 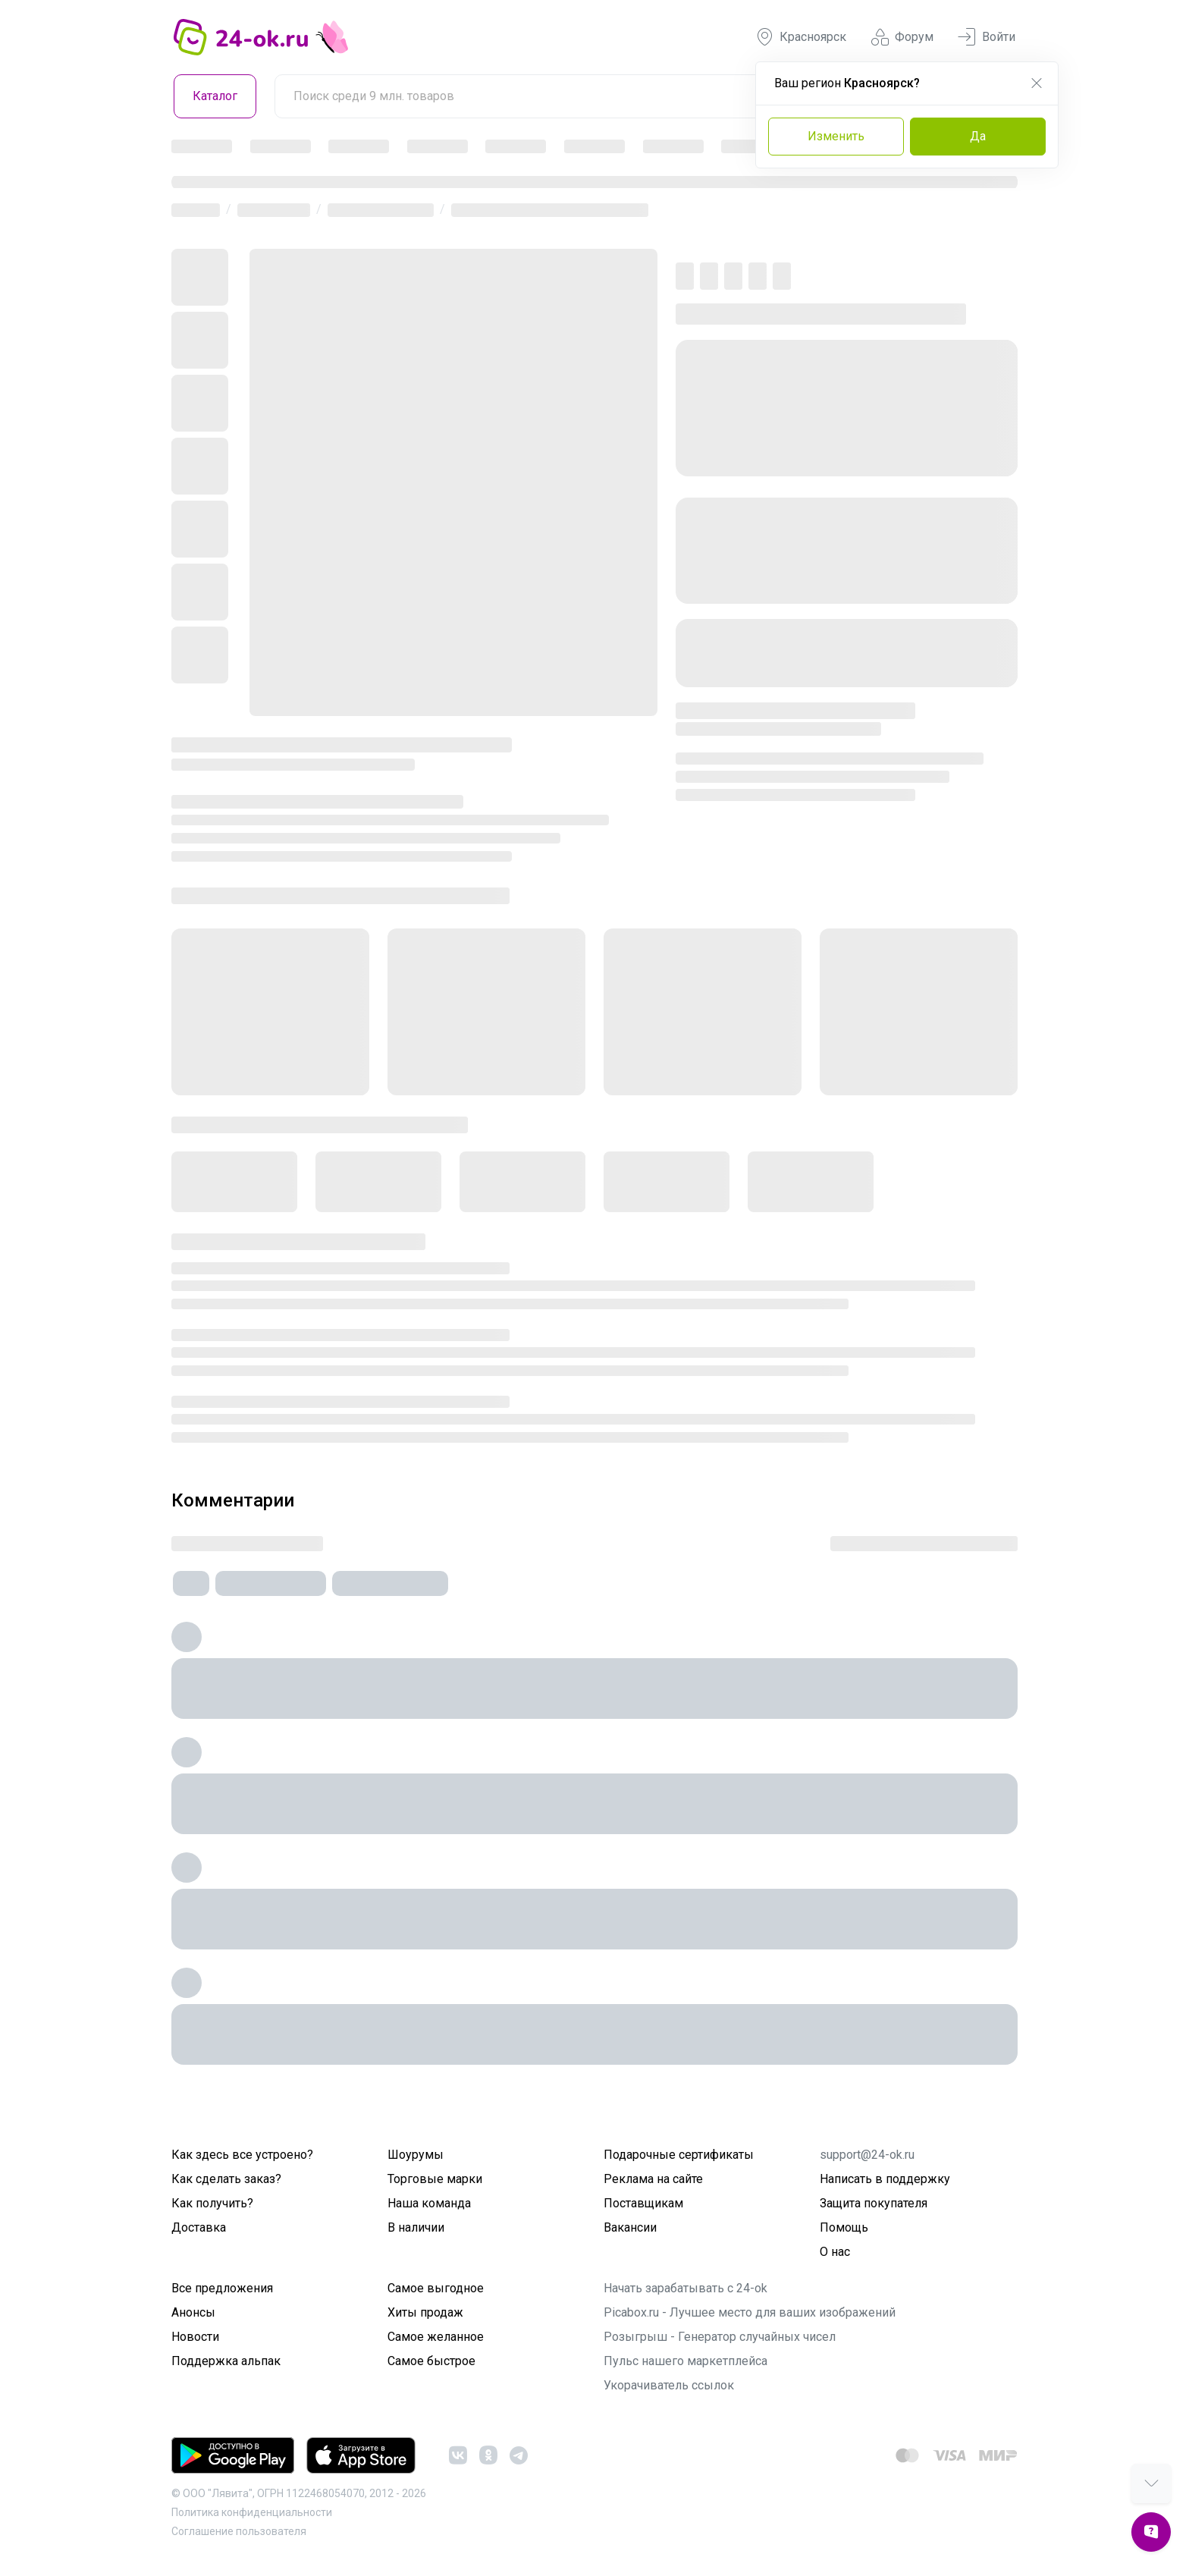 I want to click on Хиты продаж, so click(x=425, y=2312).